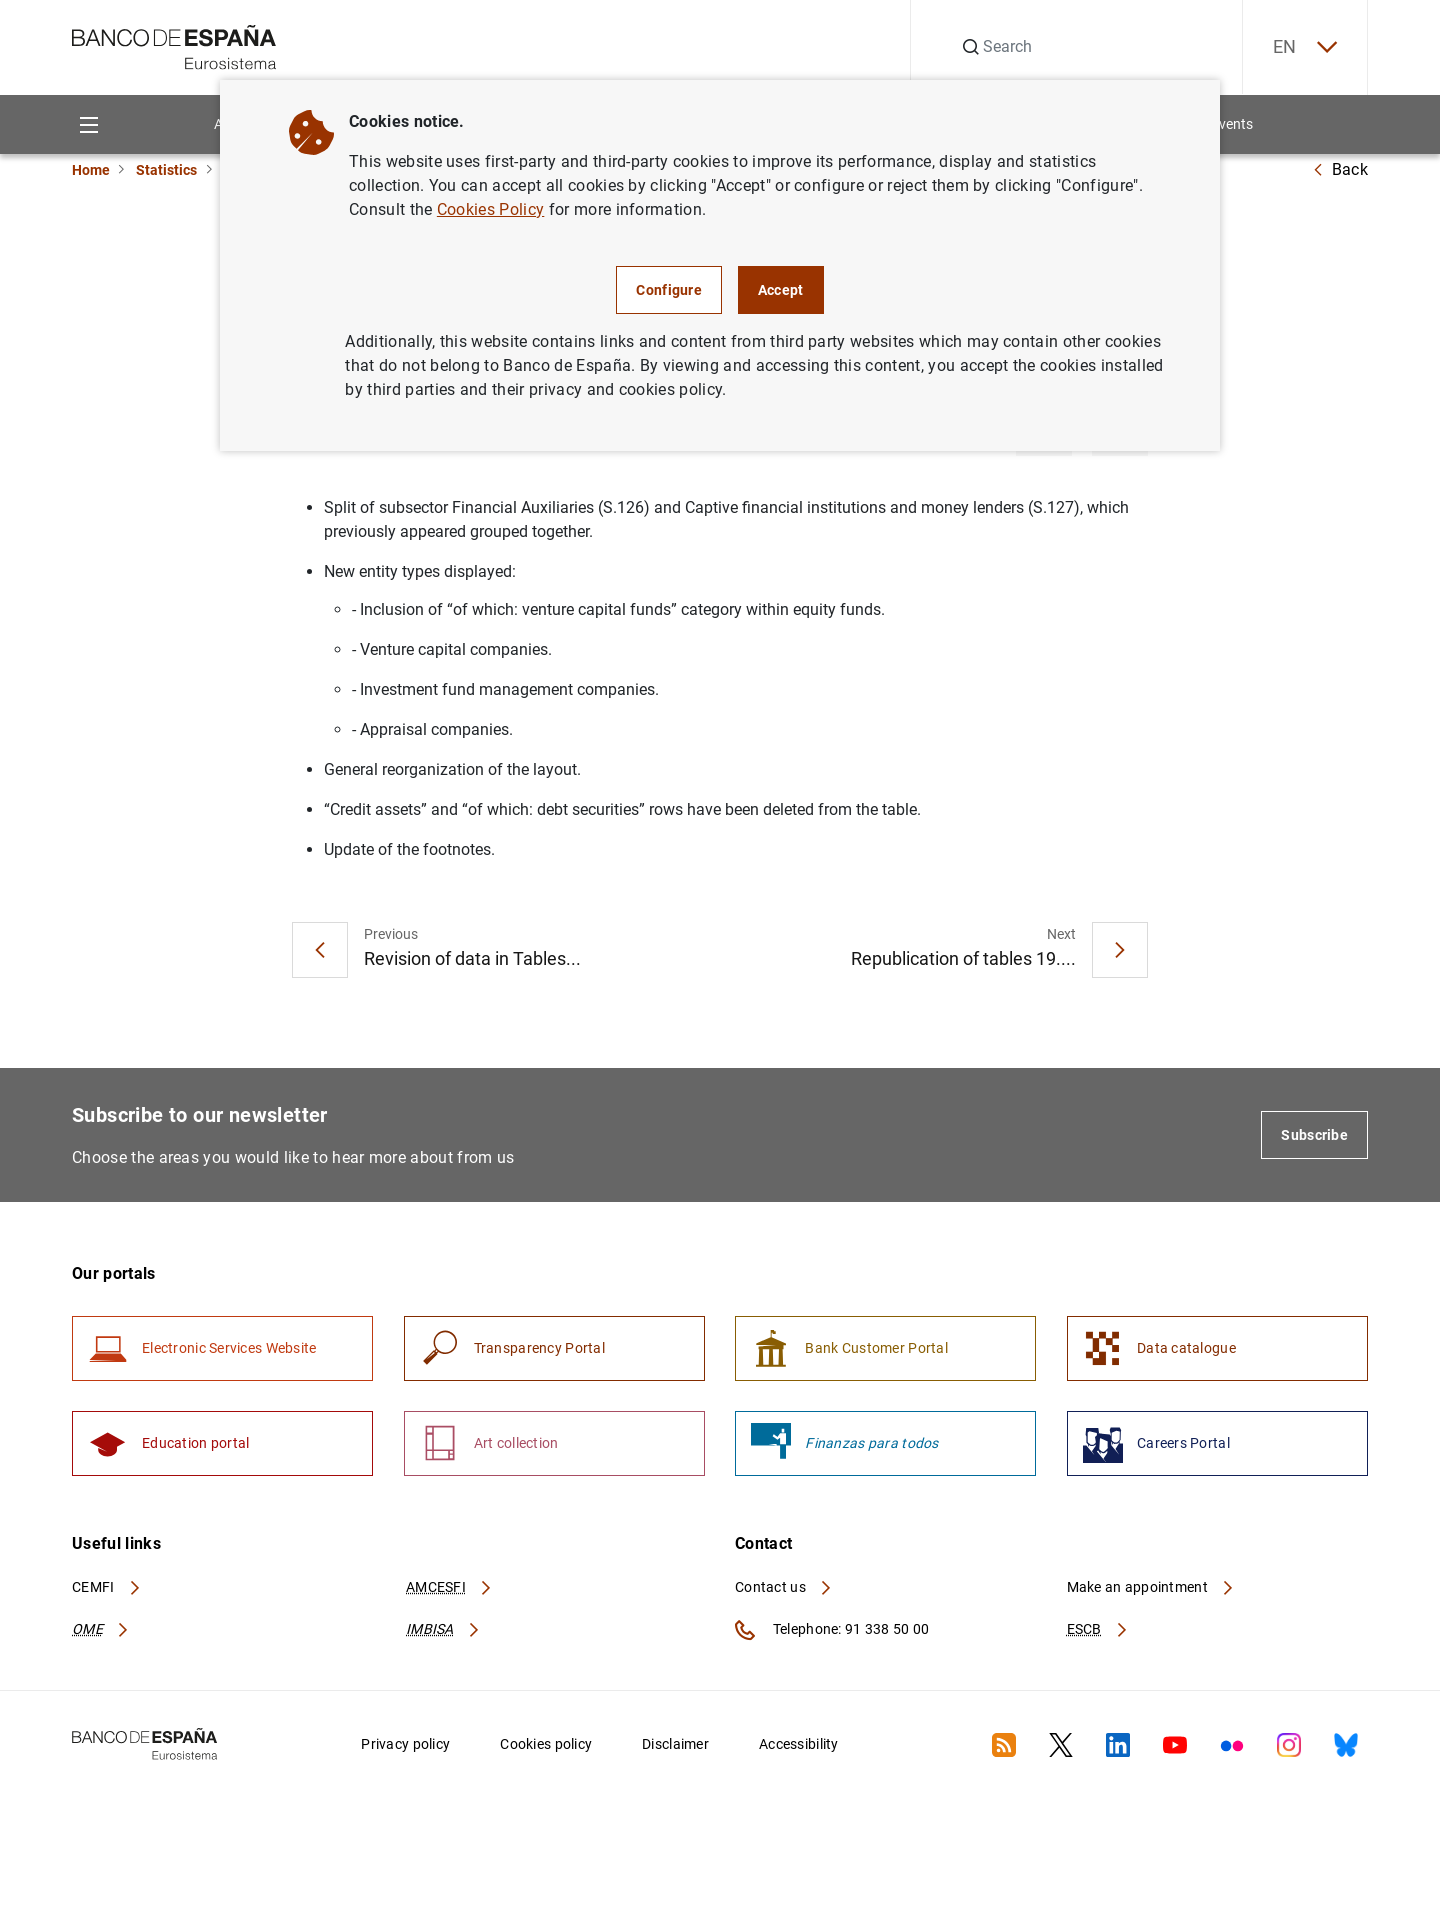 This screenshot has width=1440, height=1914. Describe the element at coordinates (1151, 1587) in the screenshot. I see `Make an appointment` at that location.